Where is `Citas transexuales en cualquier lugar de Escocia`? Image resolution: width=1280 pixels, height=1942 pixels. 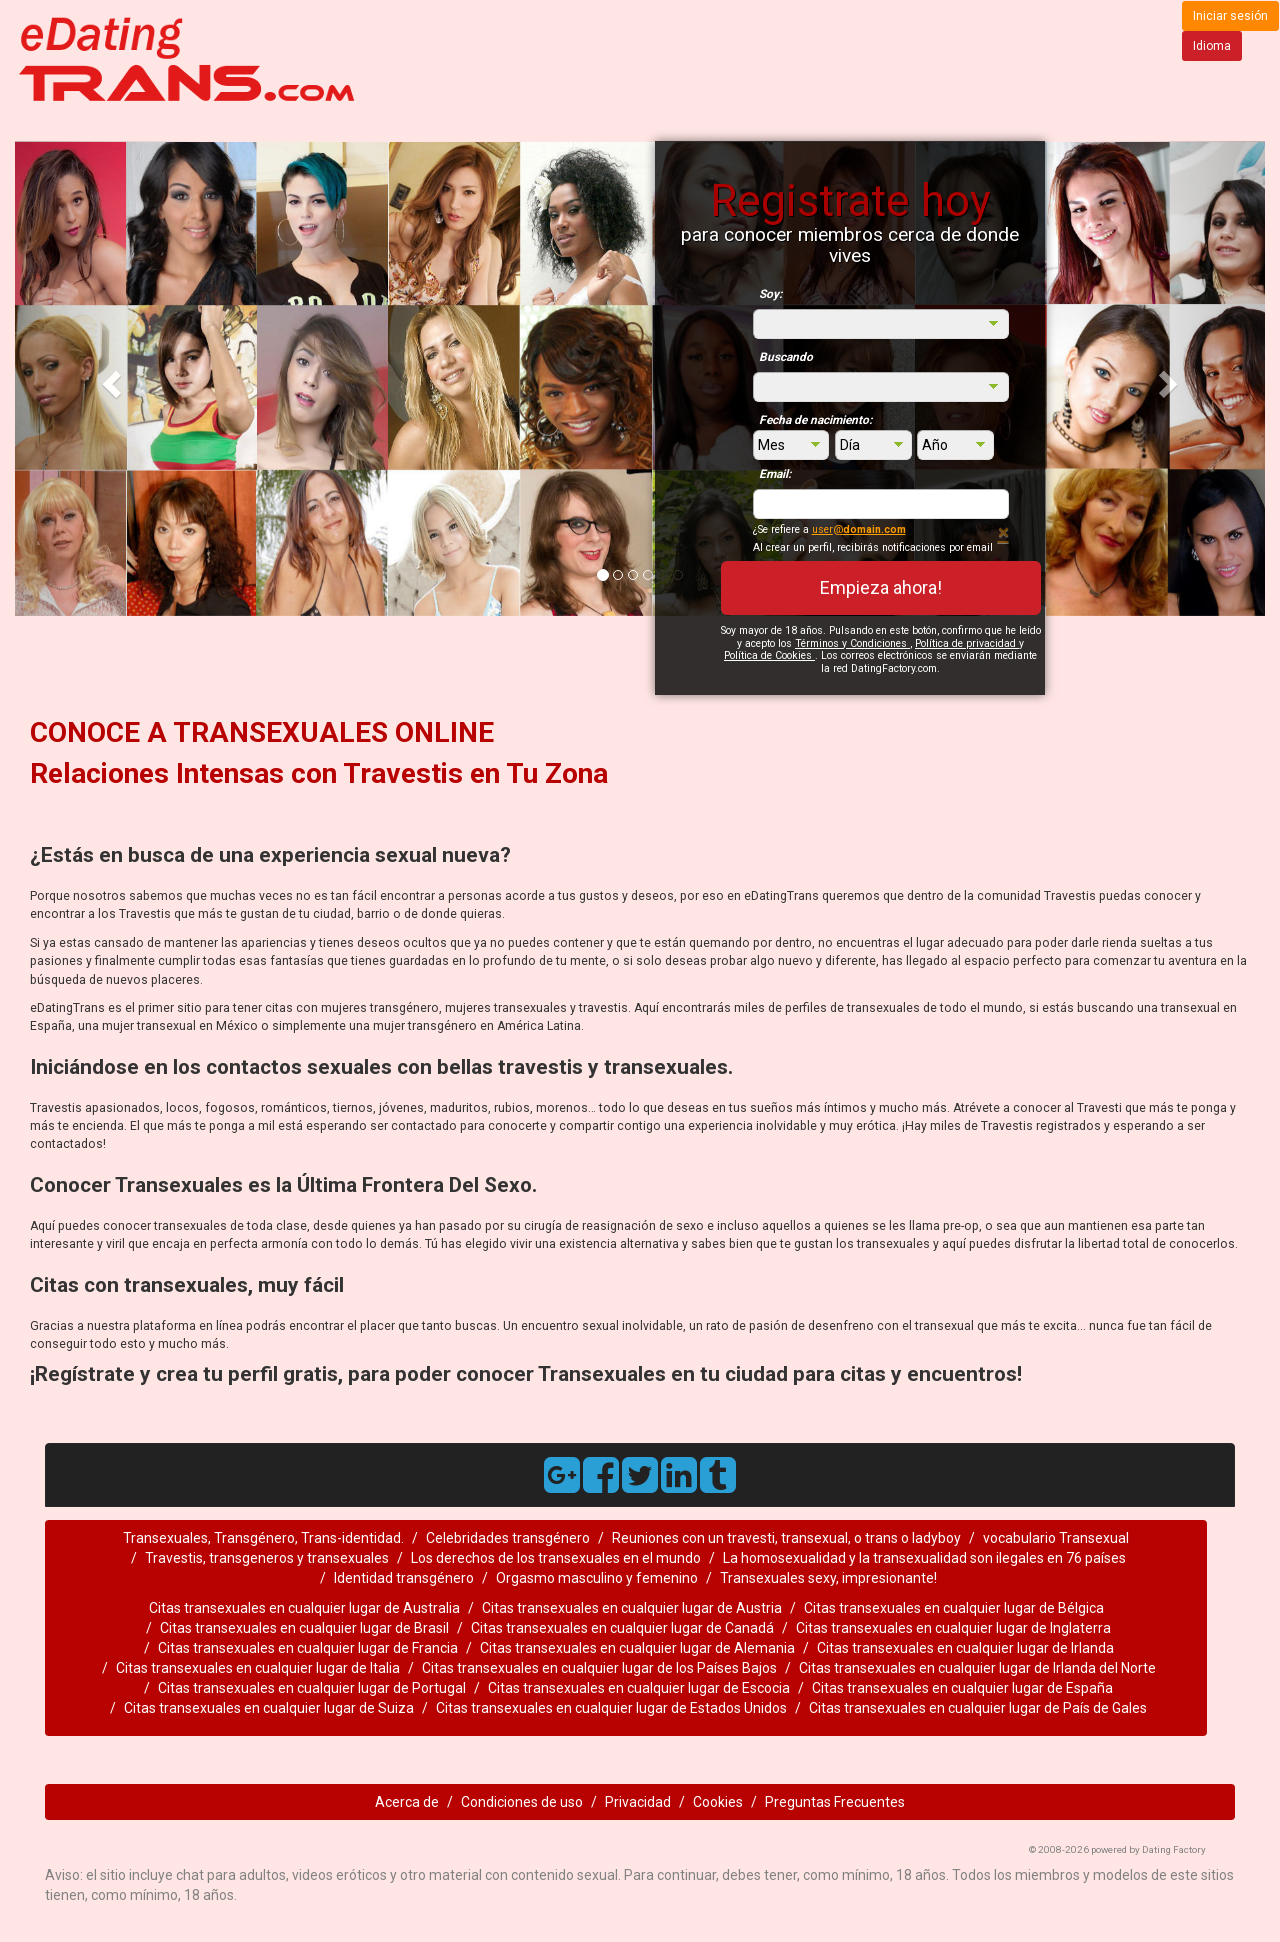 Citas transexuales en cualquier lugar de Escocia is located at coordinates (639, 1688).